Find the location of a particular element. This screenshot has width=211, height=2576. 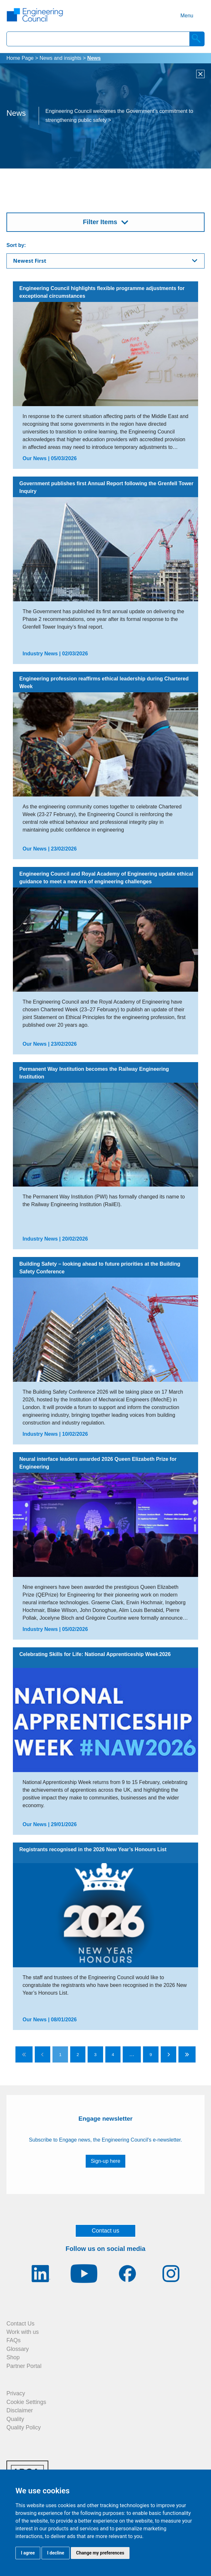

Change my preferences [button] is located at coordinates (100, 2552).